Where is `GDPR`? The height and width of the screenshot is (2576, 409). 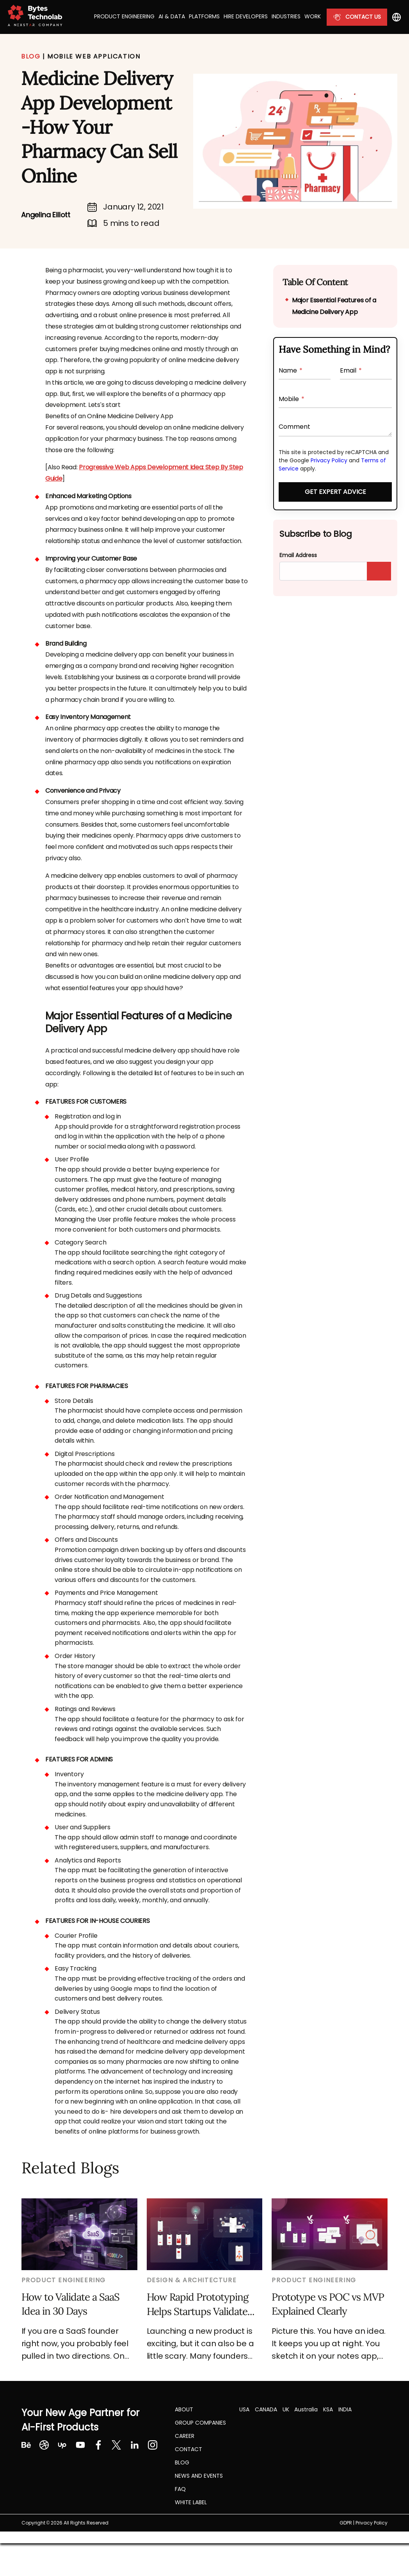
GDPR is located at coordinates (346, 2522).